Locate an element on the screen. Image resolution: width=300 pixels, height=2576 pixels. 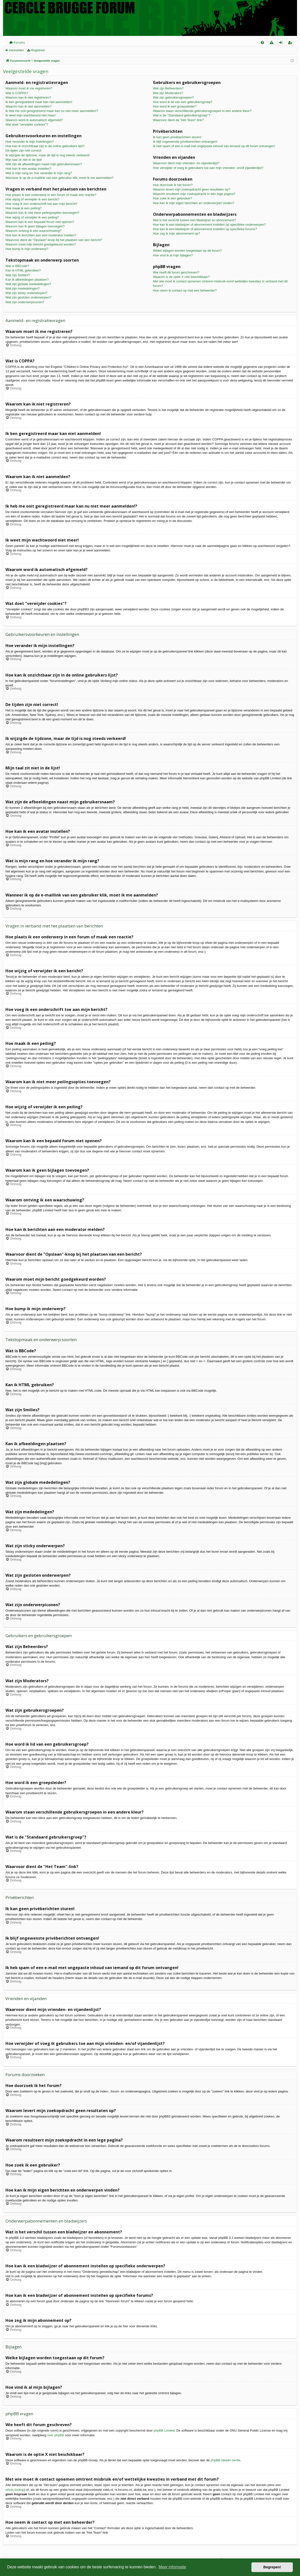
Ik heb me ooit geregistreerd maar kan nu niet meer aanmelden!? is located at coordinates (51, 111).